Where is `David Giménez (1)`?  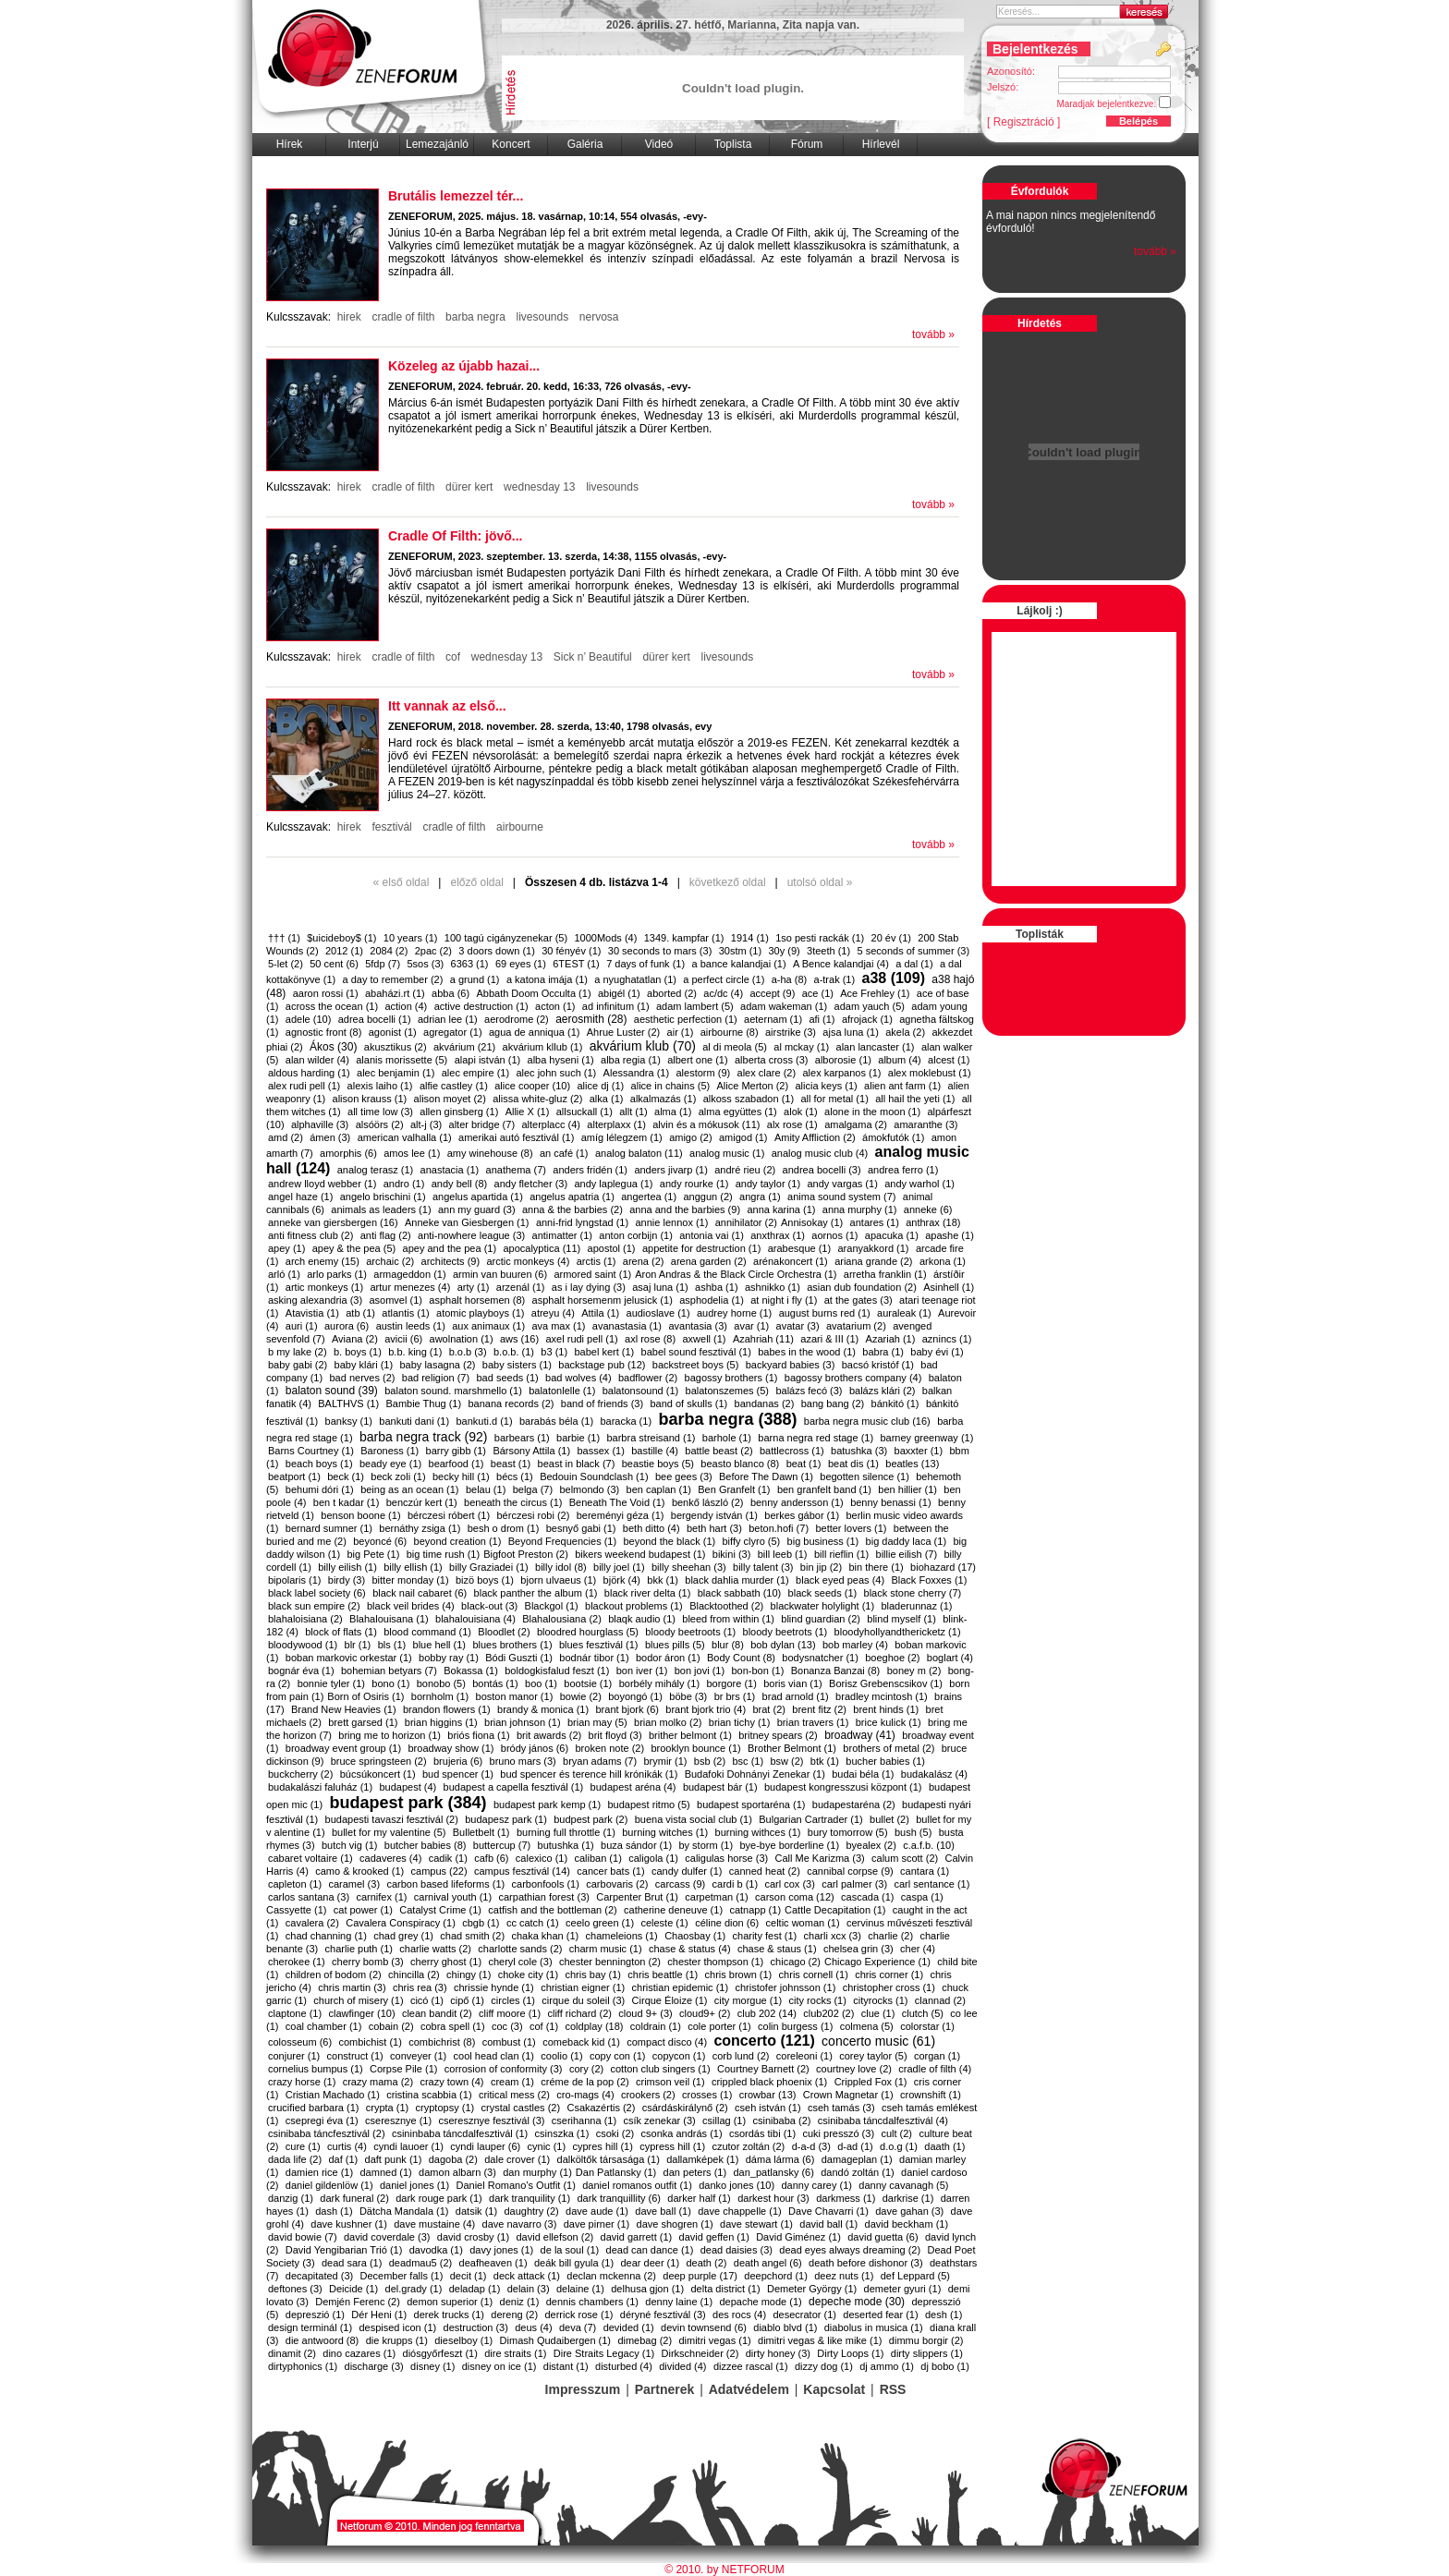
David Giménez (1) is located at coordinates (798, 2236).